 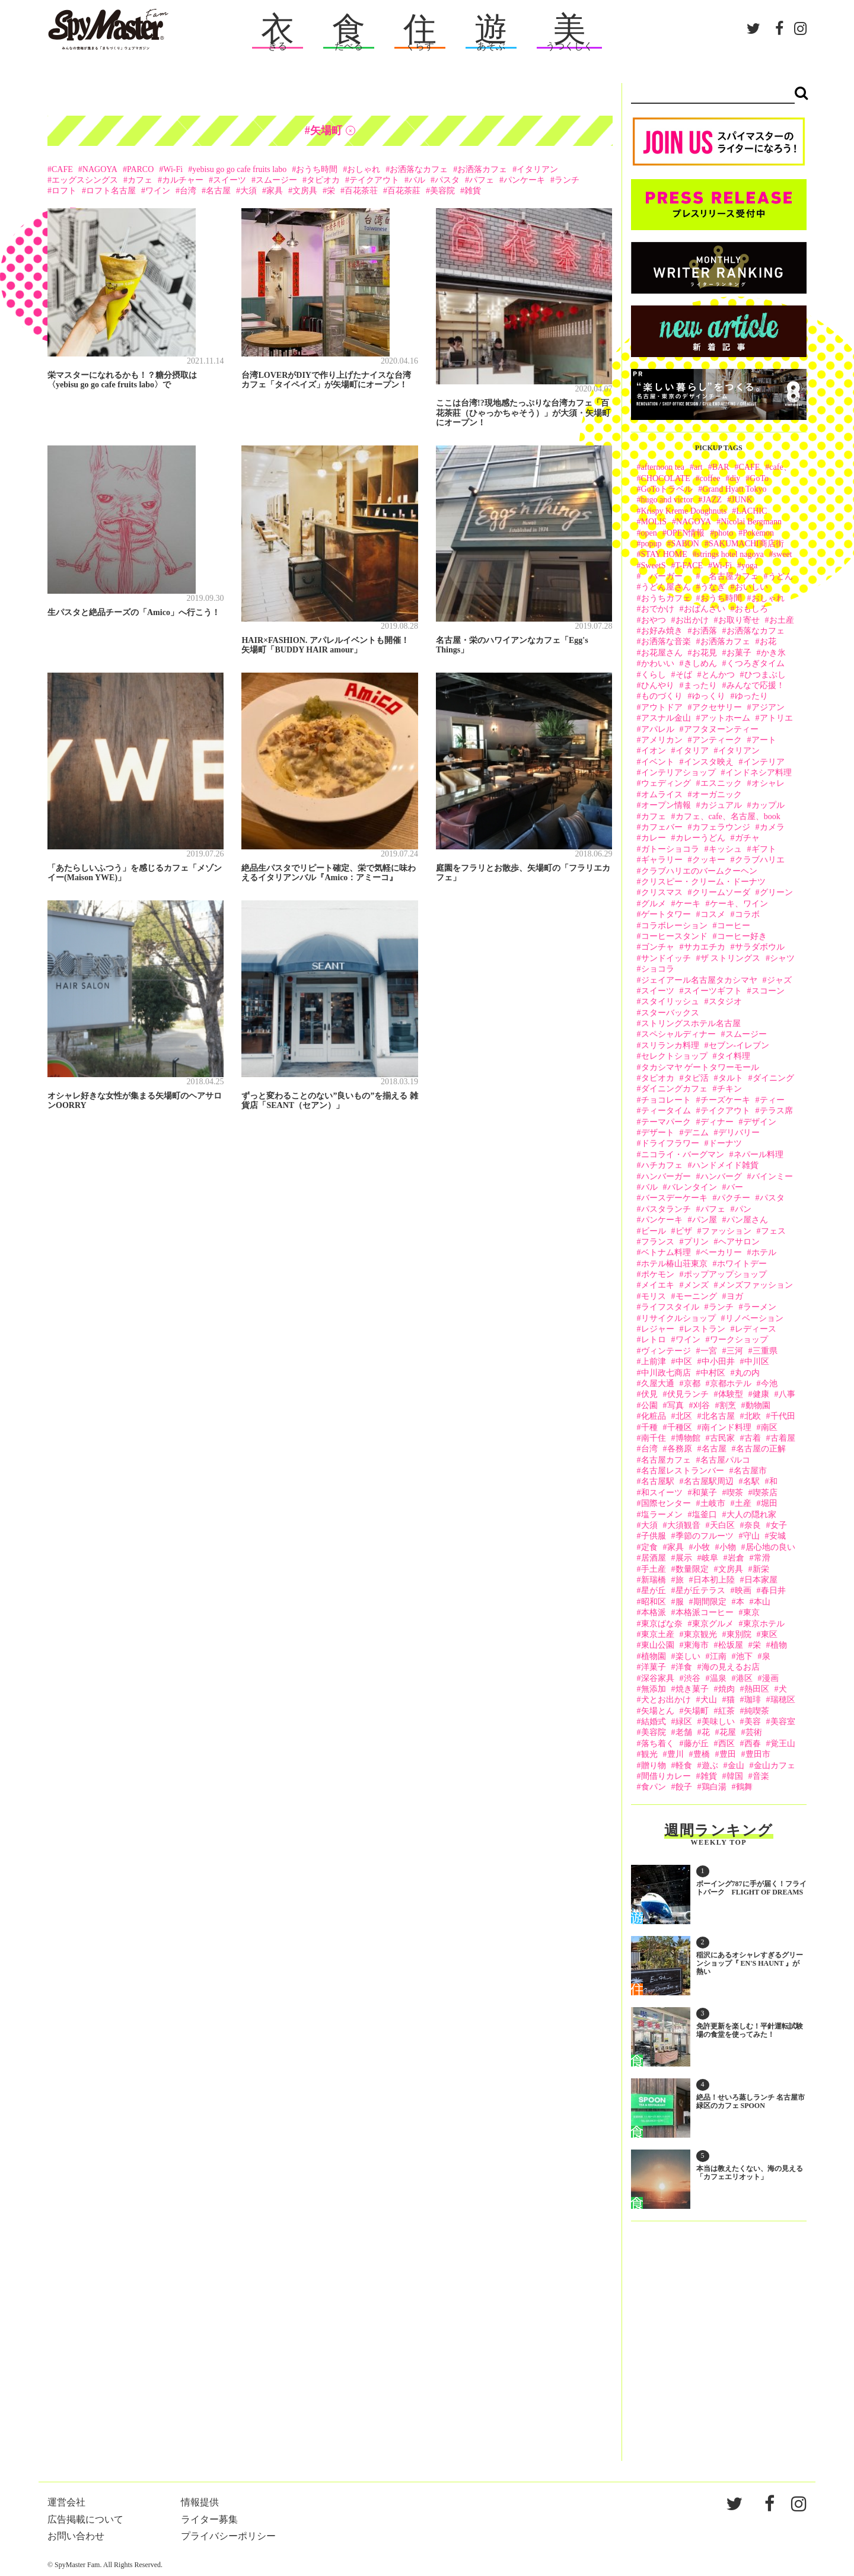 What do you see at coordinates (734, 489) in the screenshot?
I see `Grand Hyatt Tokyo` at bounding box center [734, 489].